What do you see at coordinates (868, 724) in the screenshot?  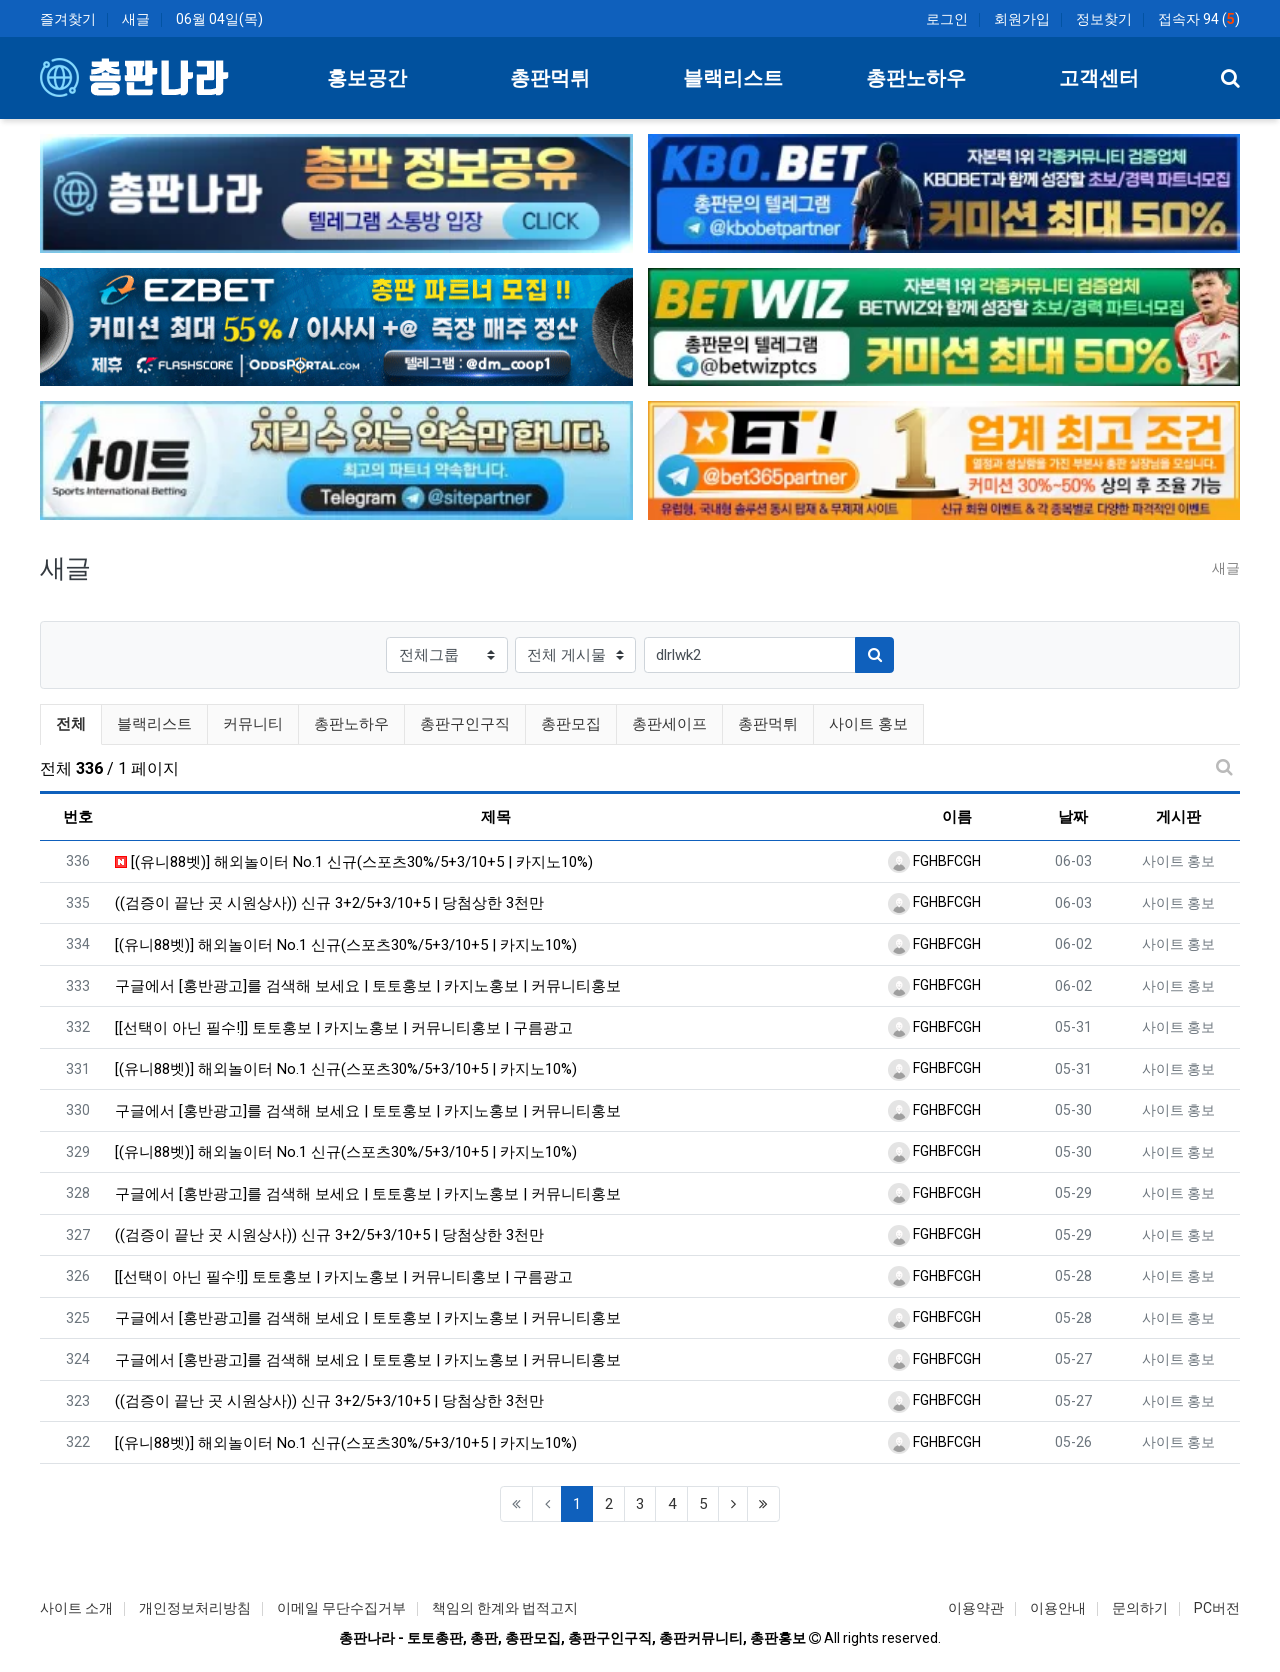 I see `사이트 홍보` at bounding box center [868, 724].